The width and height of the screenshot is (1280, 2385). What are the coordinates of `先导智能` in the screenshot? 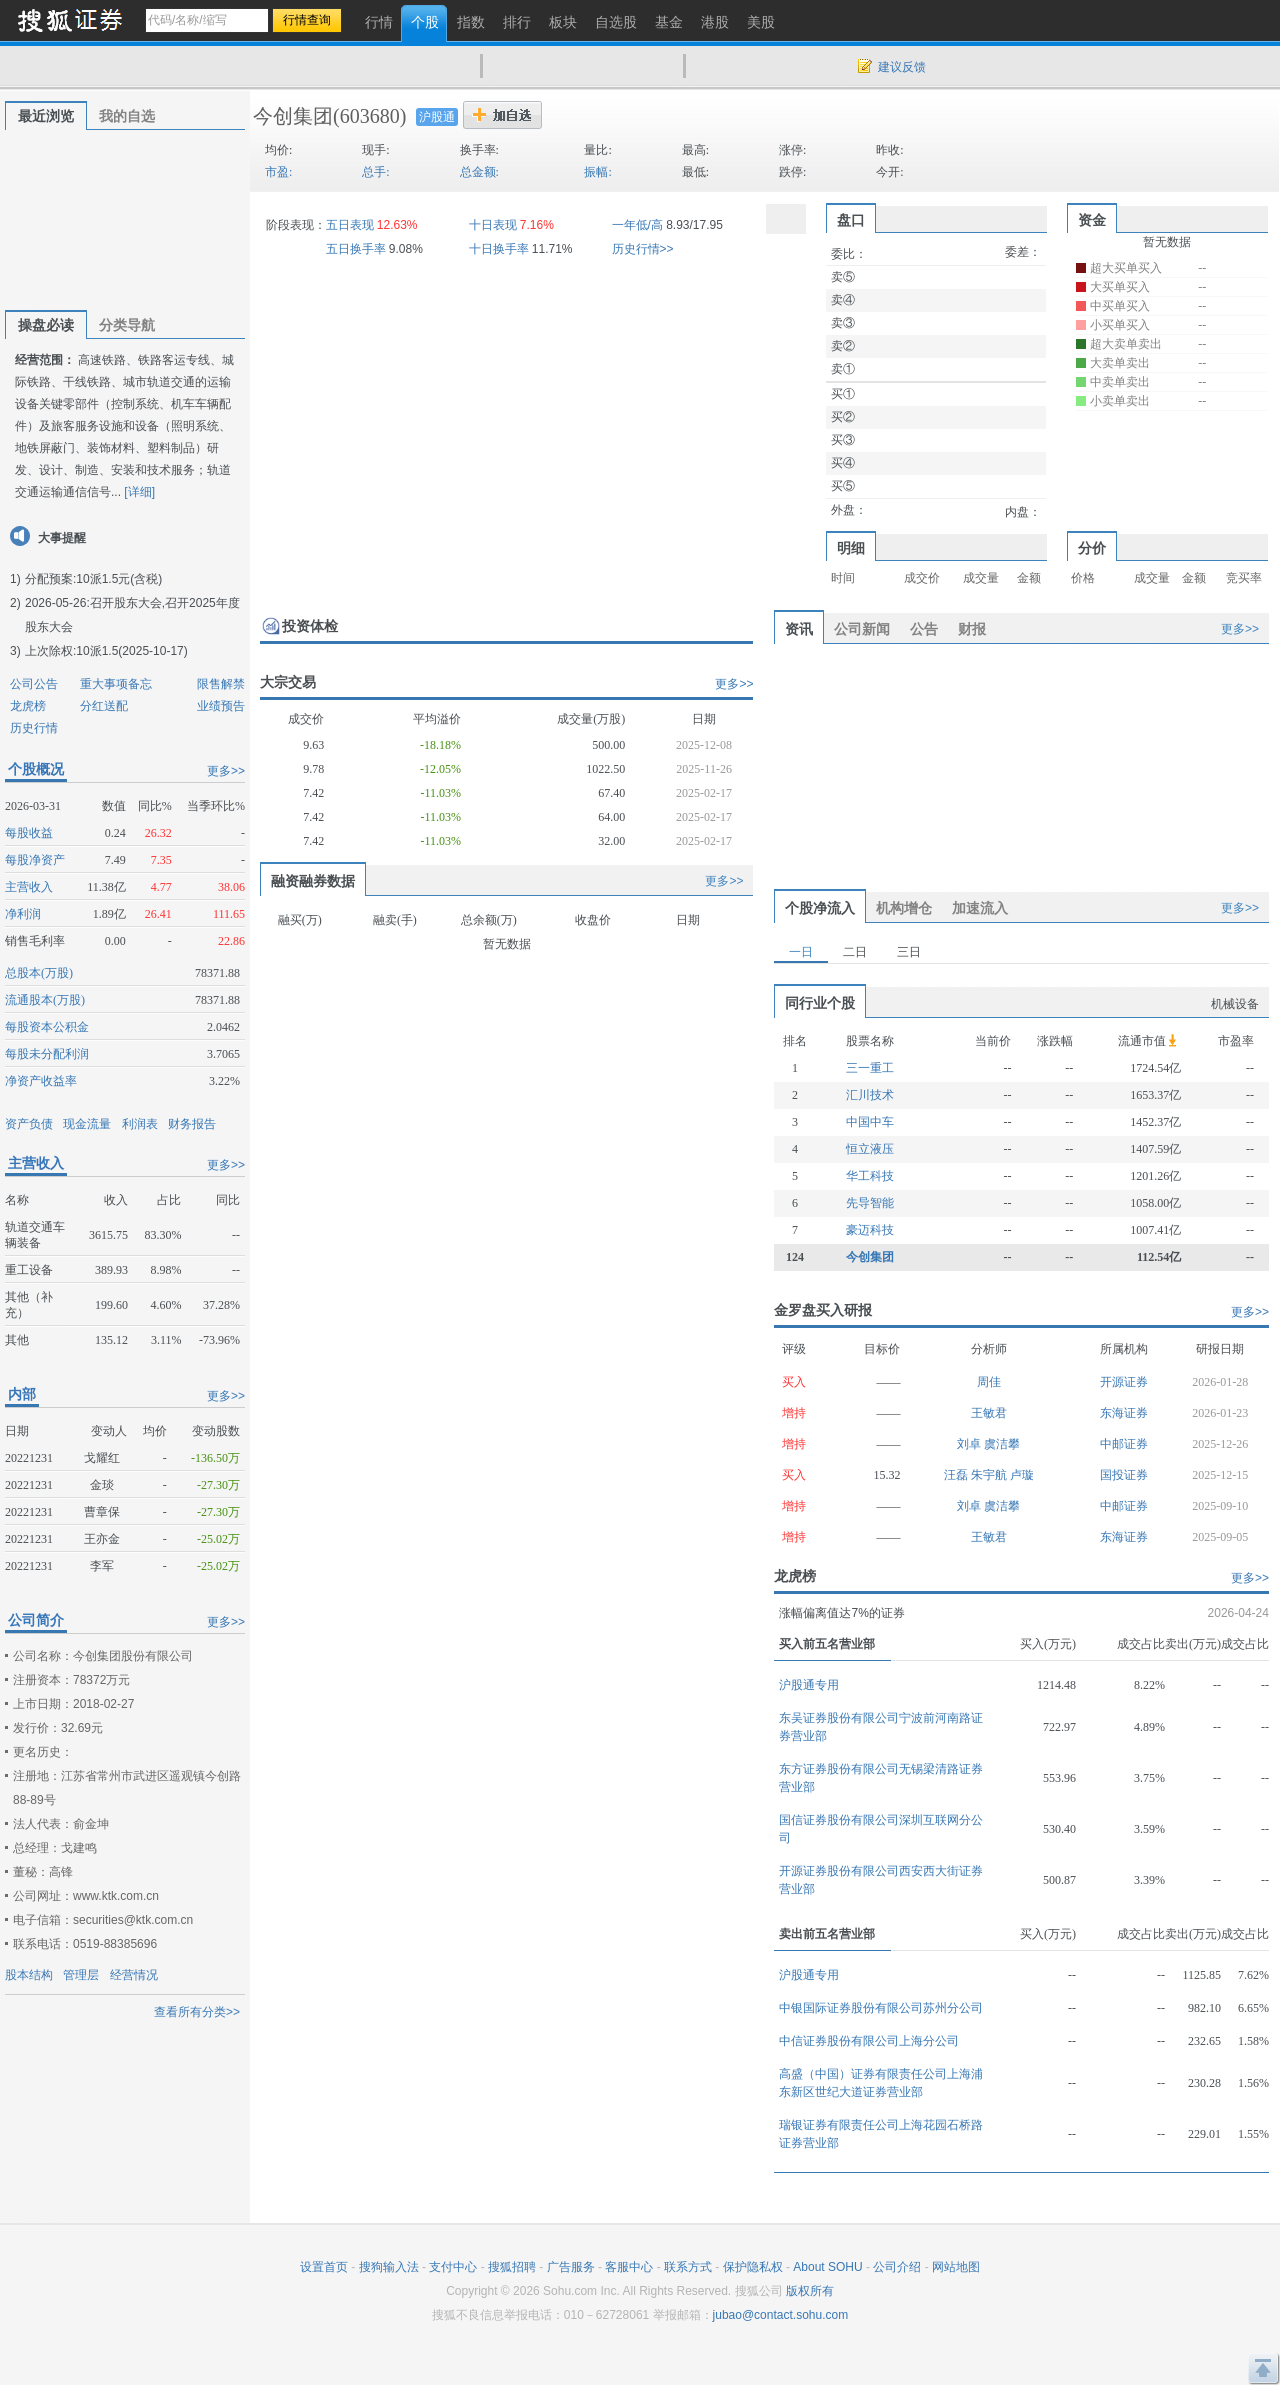 It's located at (870, 1203).